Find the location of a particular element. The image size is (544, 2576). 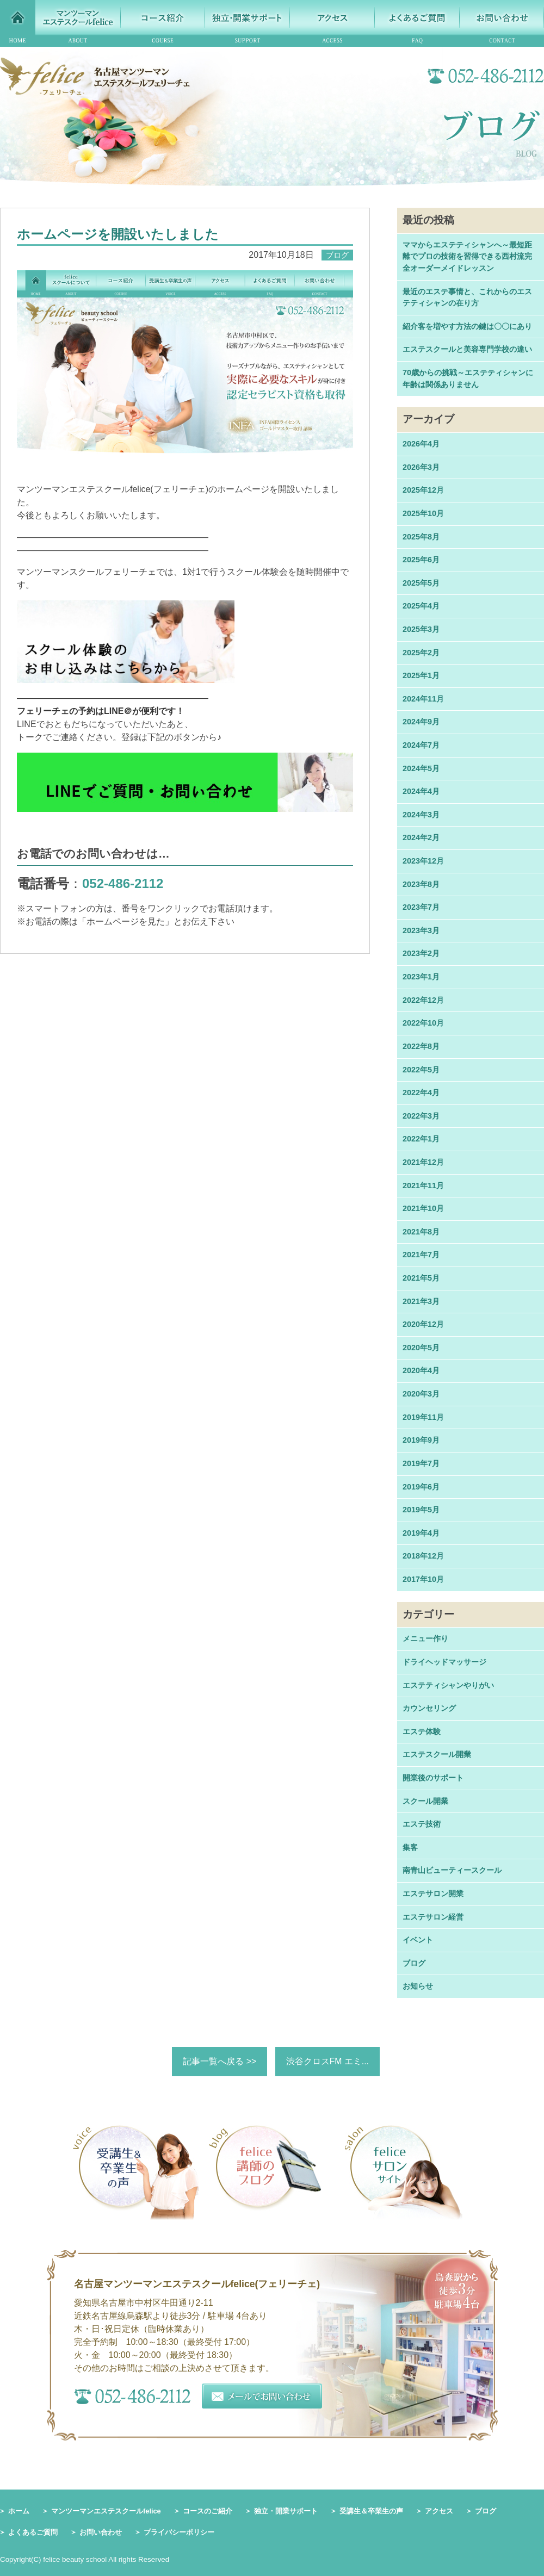

エステスクール開業 is located at coordinates (437, 1754).